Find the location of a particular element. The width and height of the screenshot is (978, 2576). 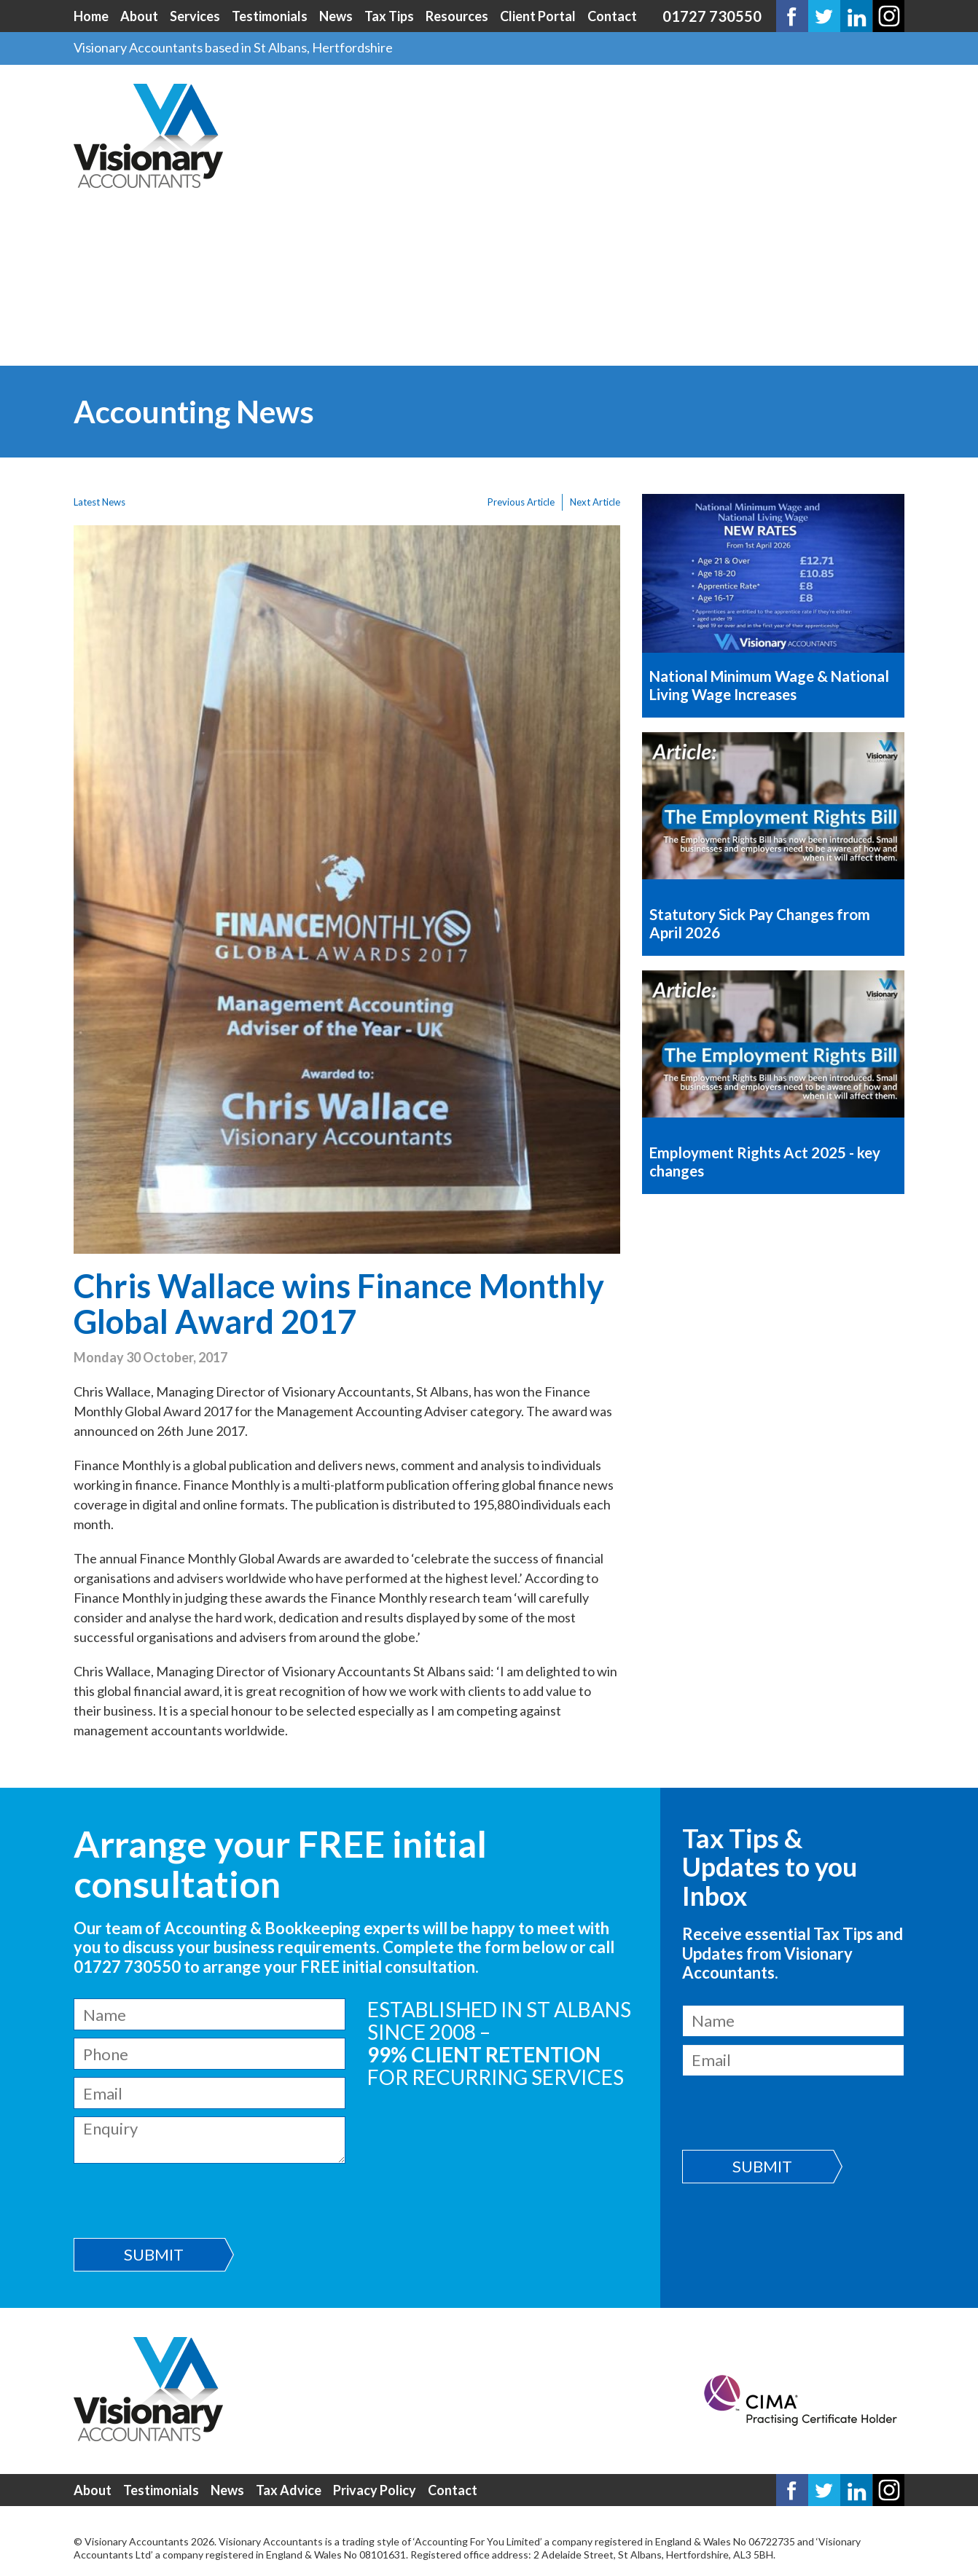

News is located at coordinates (336, 16).